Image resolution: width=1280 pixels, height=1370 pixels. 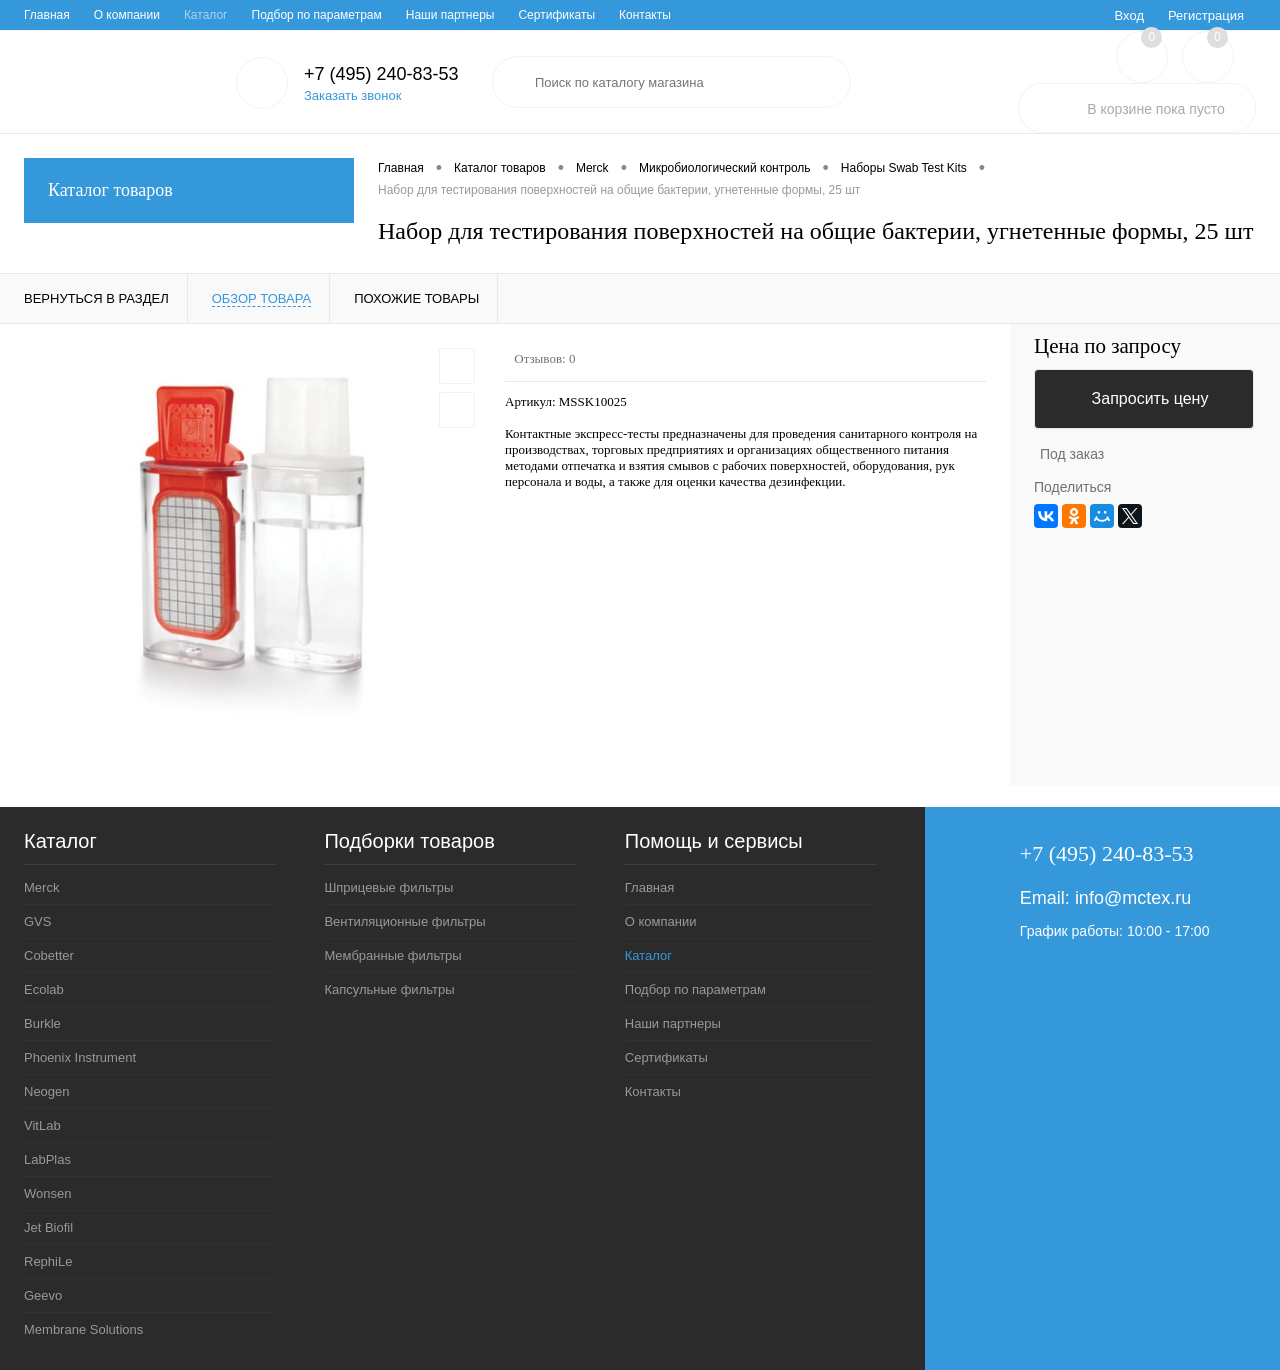 I want to click on Сертификаты, so click(x=556, y=15).